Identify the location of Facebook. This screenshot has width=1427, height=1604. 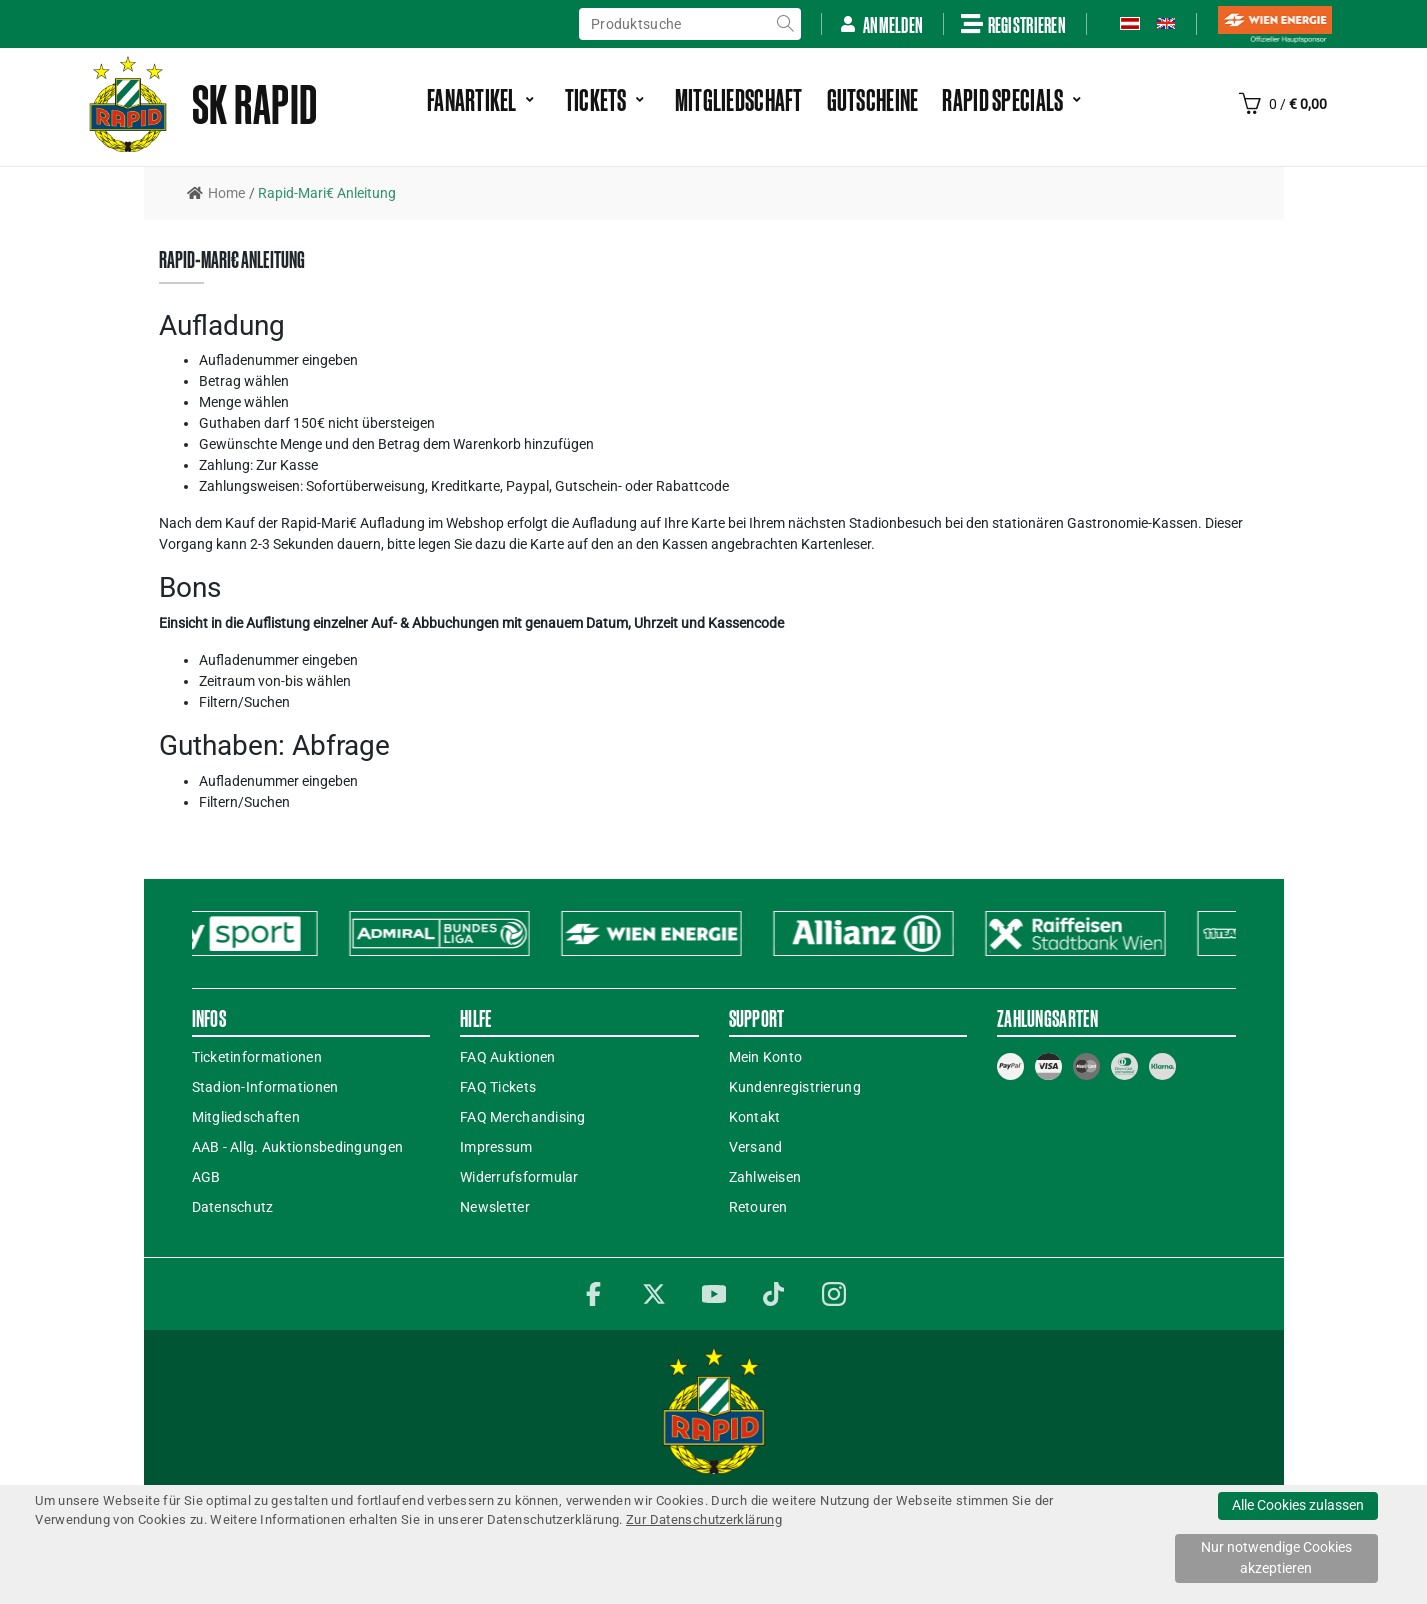
(594, 1294).